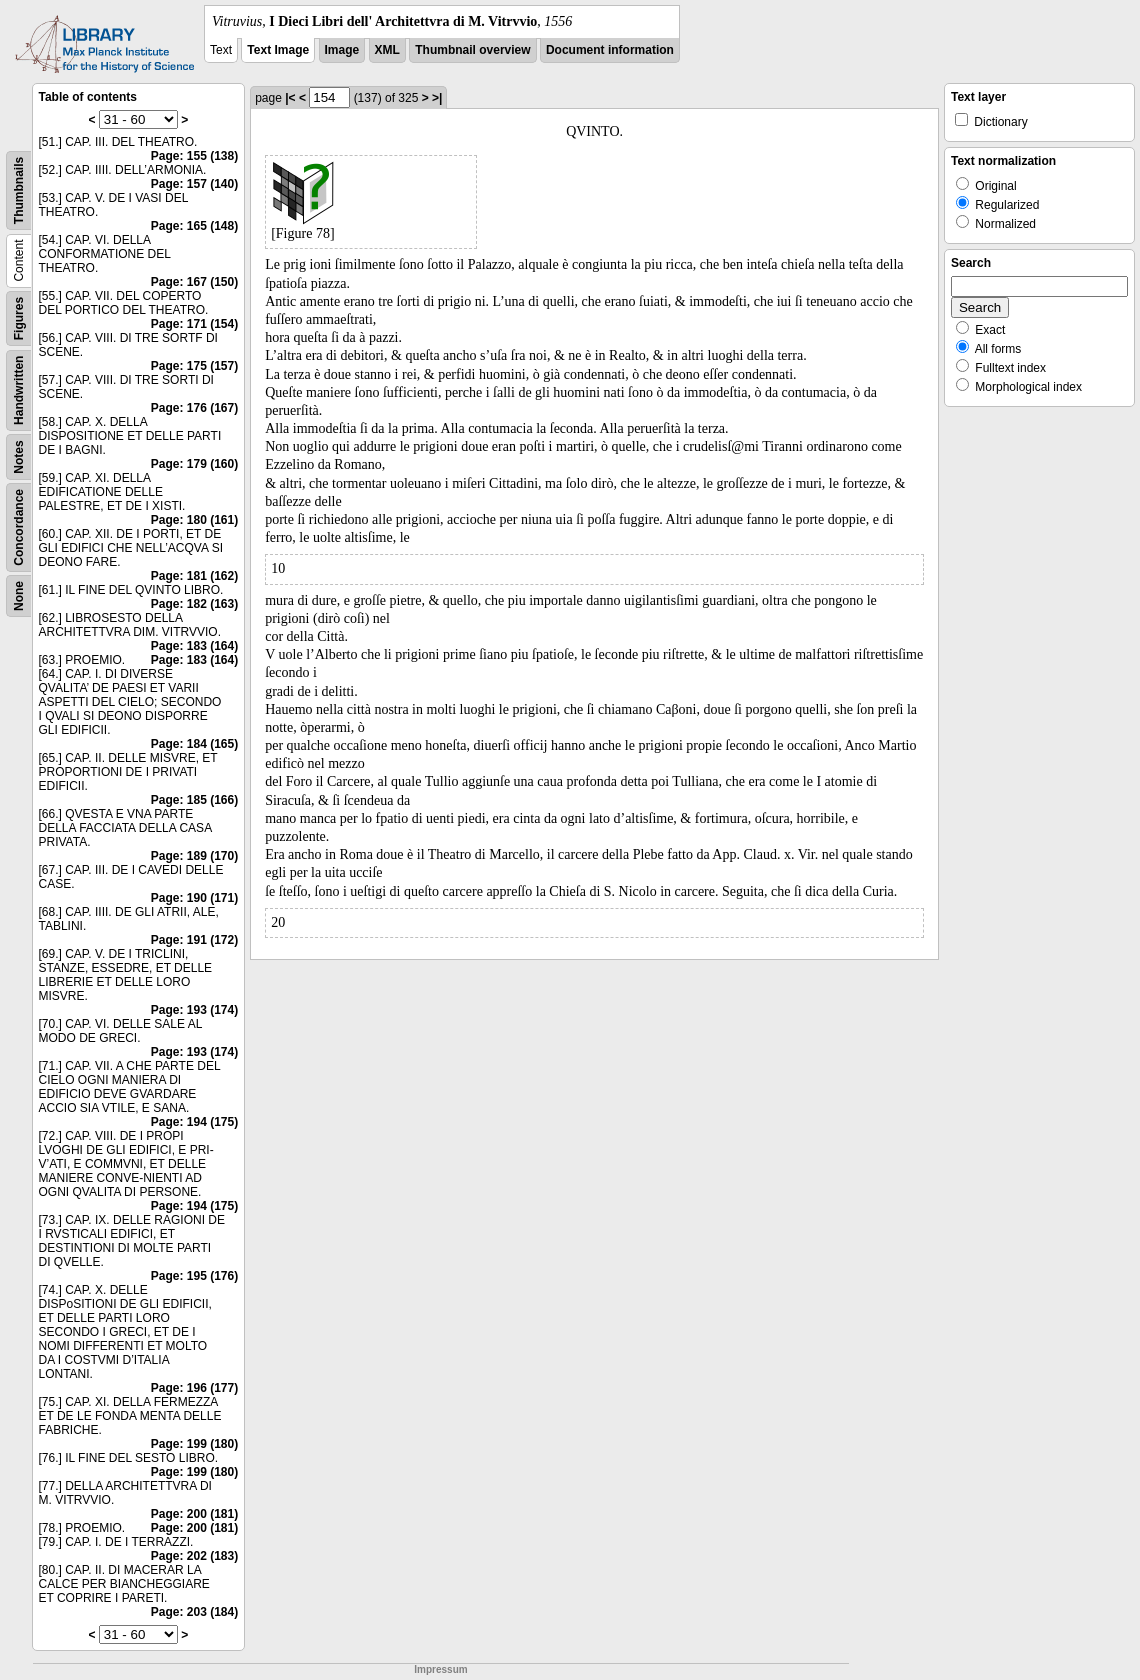  What do you see at coordinates (194, 324) in the screenshot?
I see `Page: 171 (154)` at bounding box center [194, 324].